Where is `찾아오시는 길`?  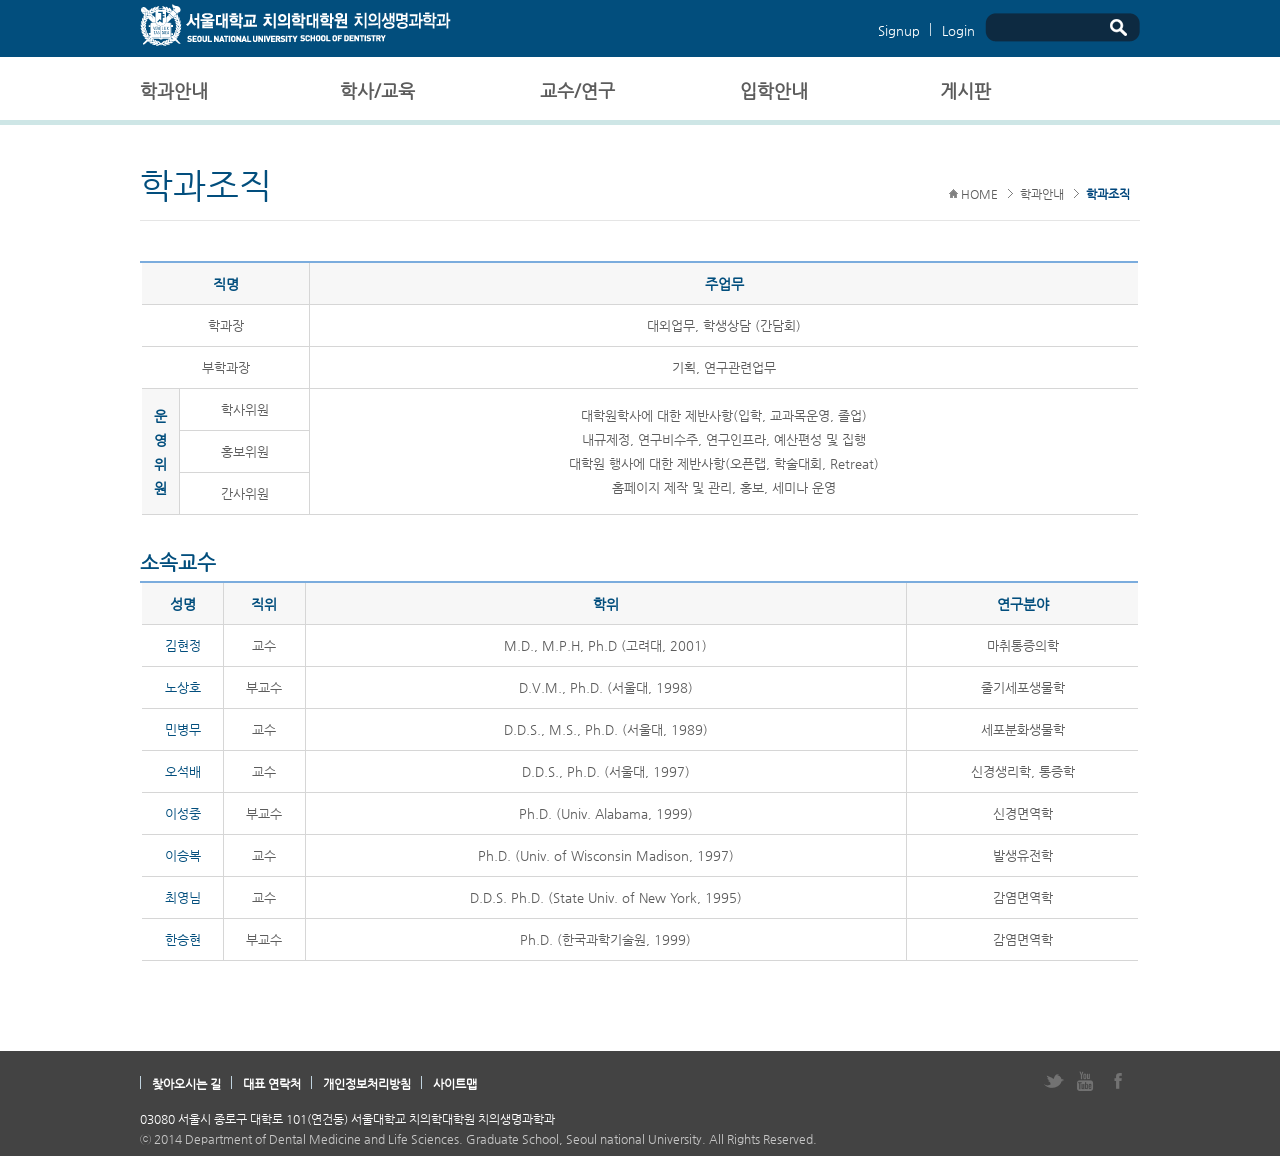 찾아오시는 길 is located at coordinates (186, 1084).